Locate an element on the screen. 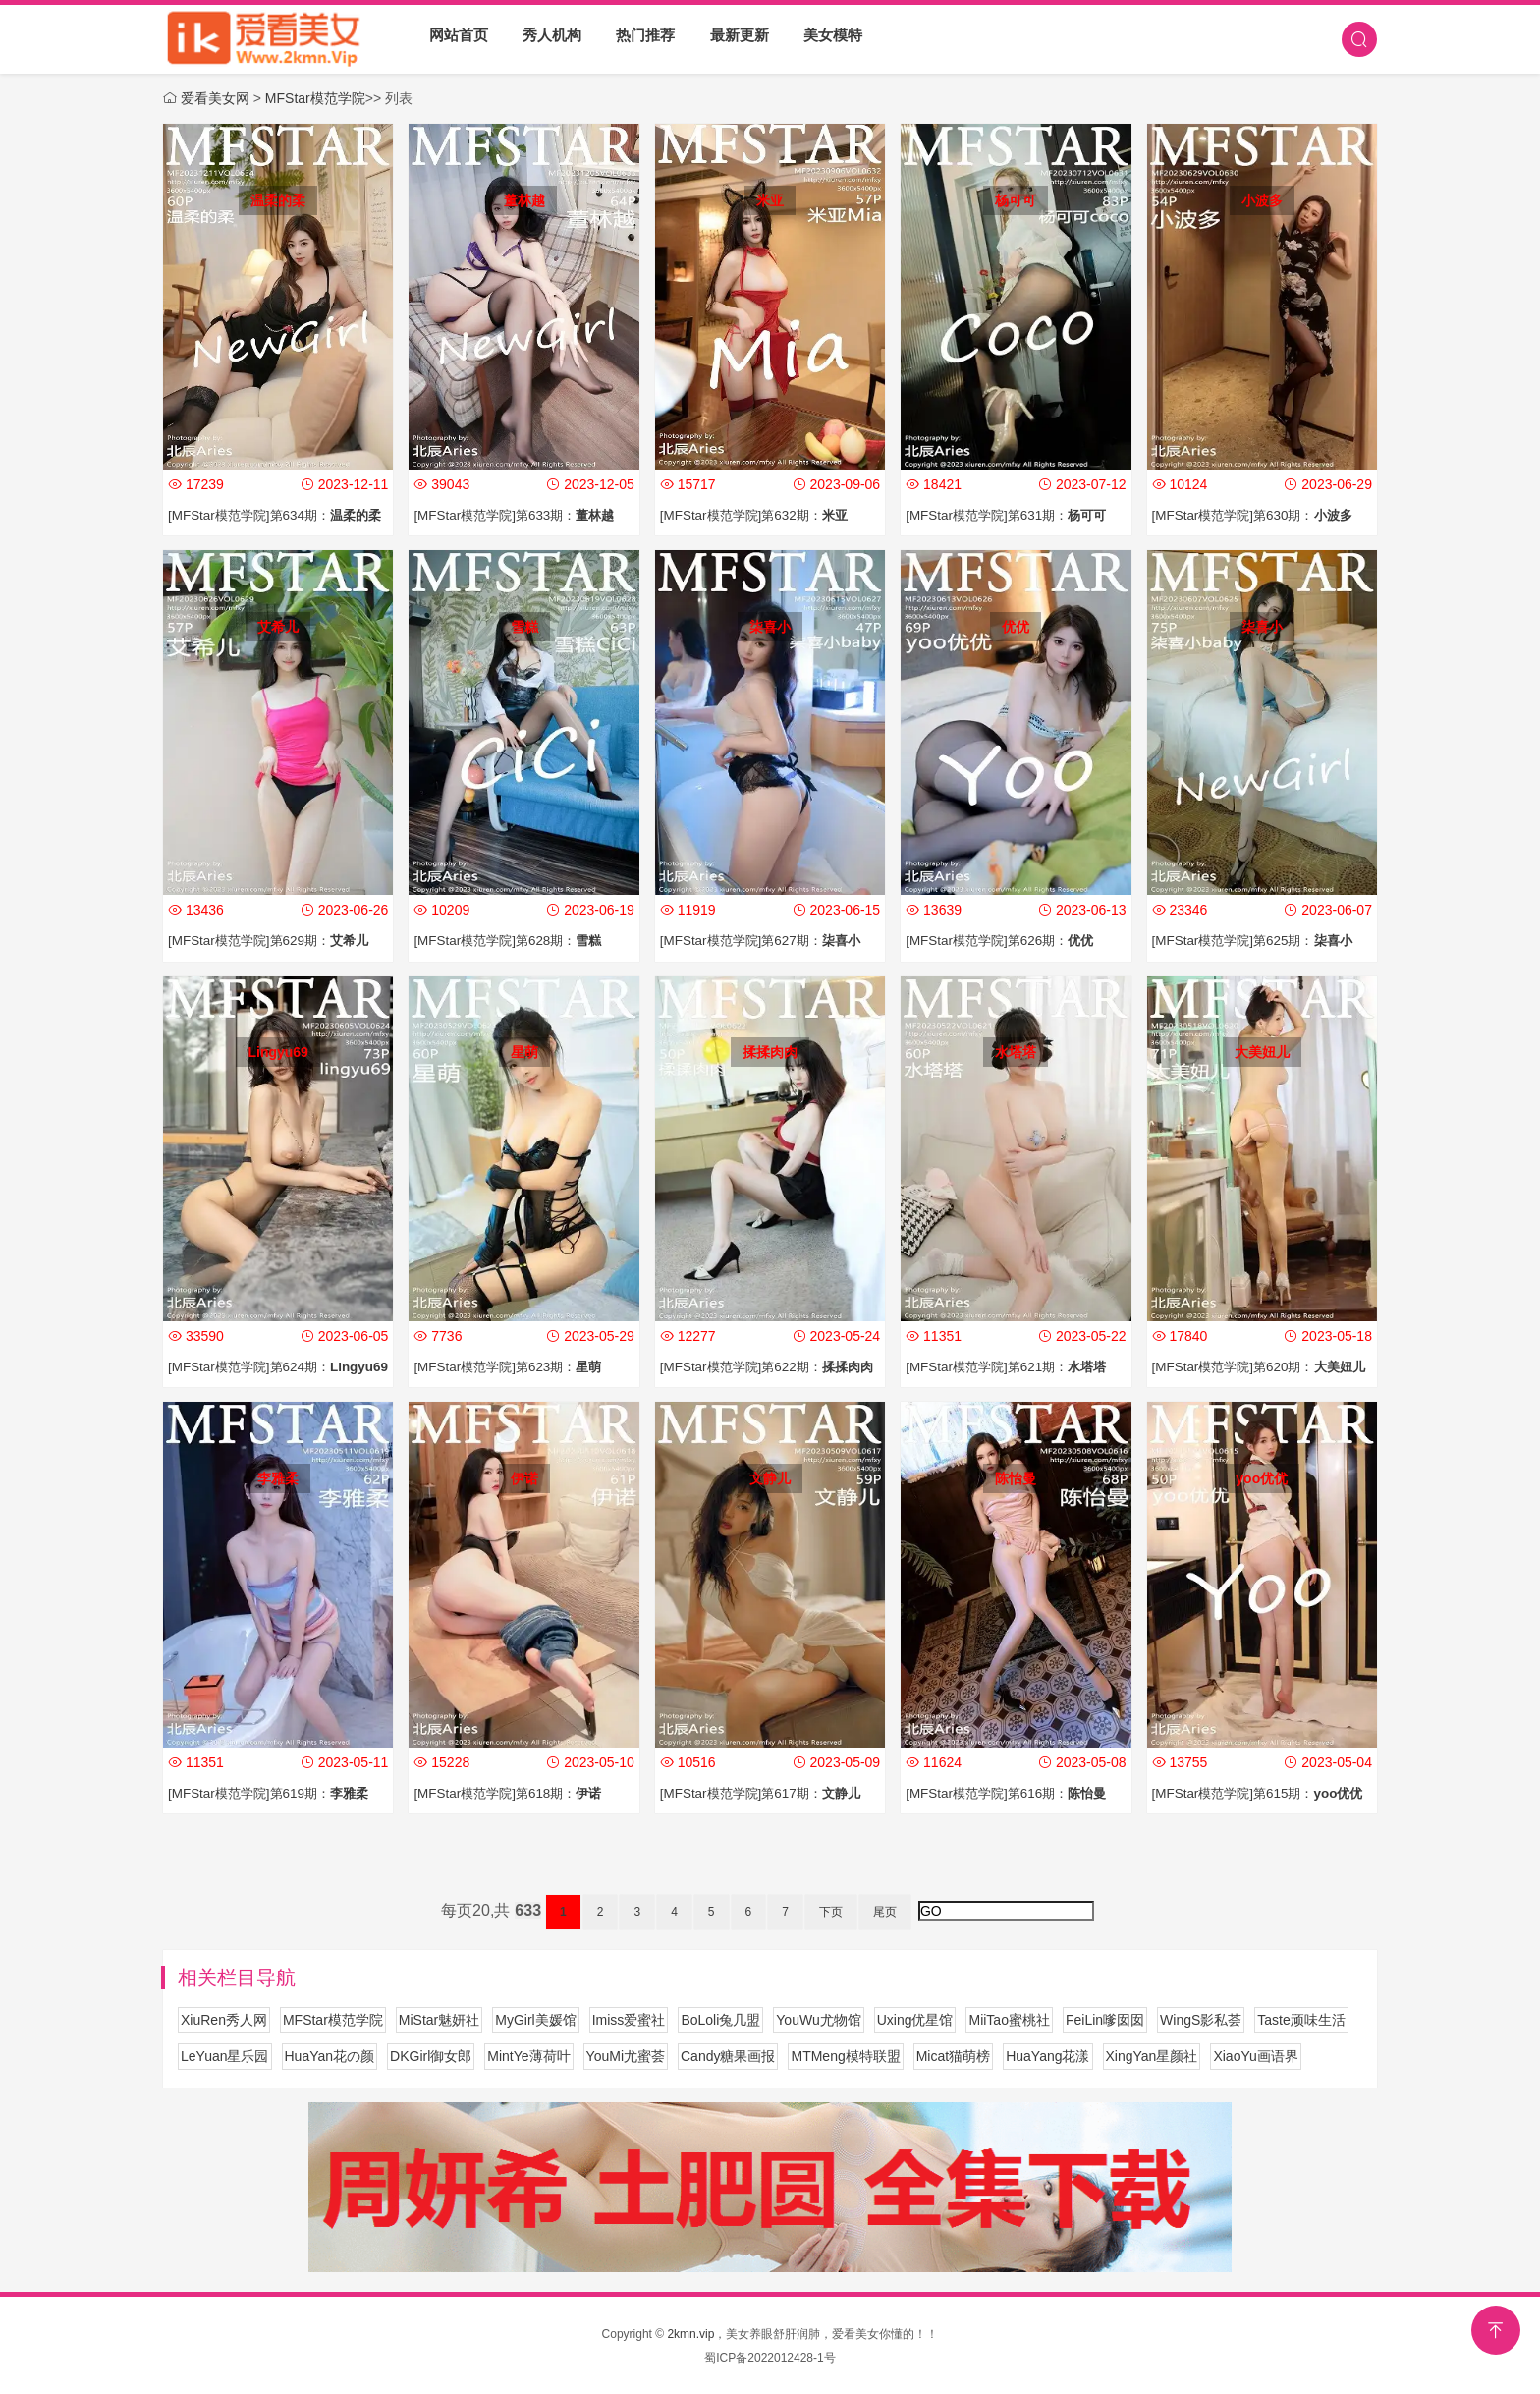 The image size is (1540, 2394). [MFStar模范学院]第625期： is located at coordinates (1258, 940).